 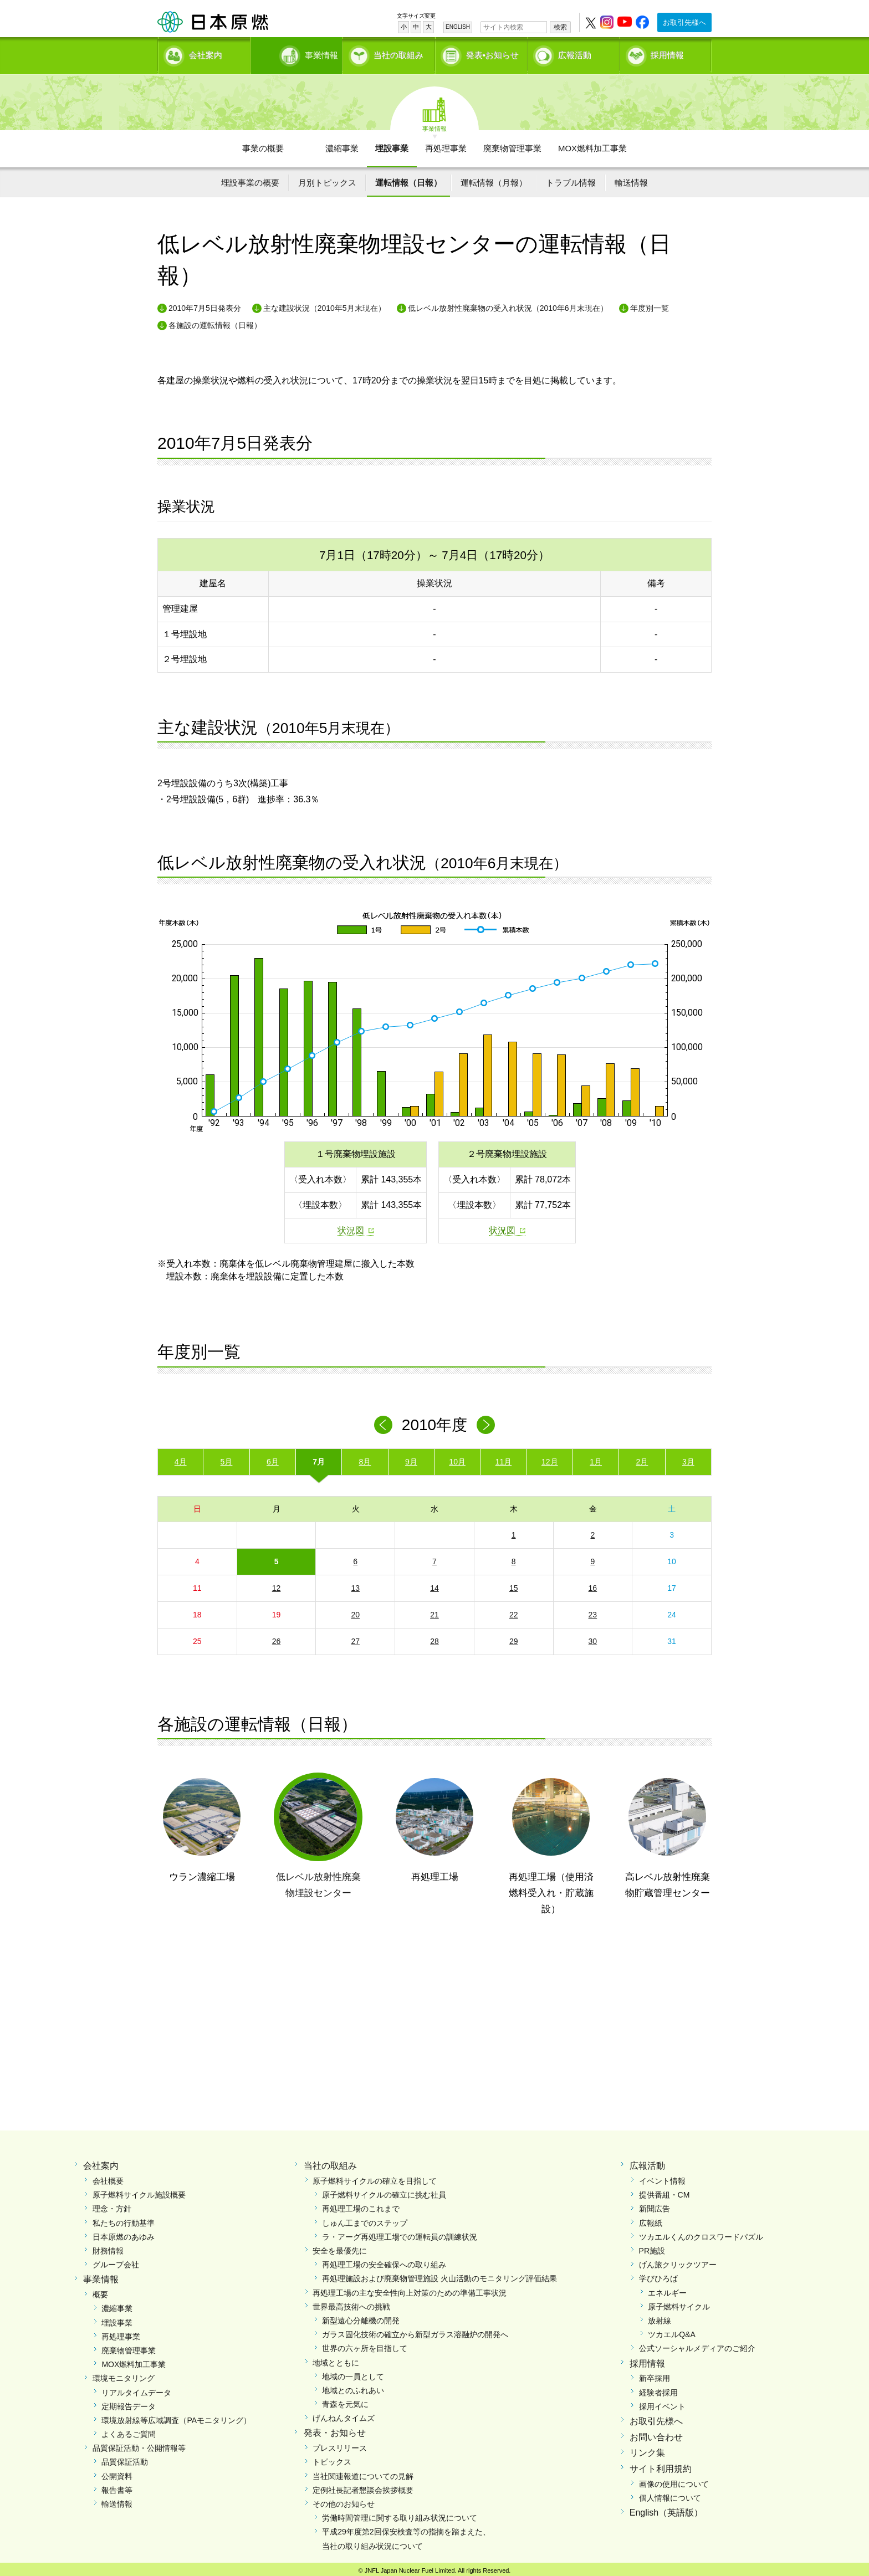 I want to click on サイト利用規約, so click(x=661, y=2465).